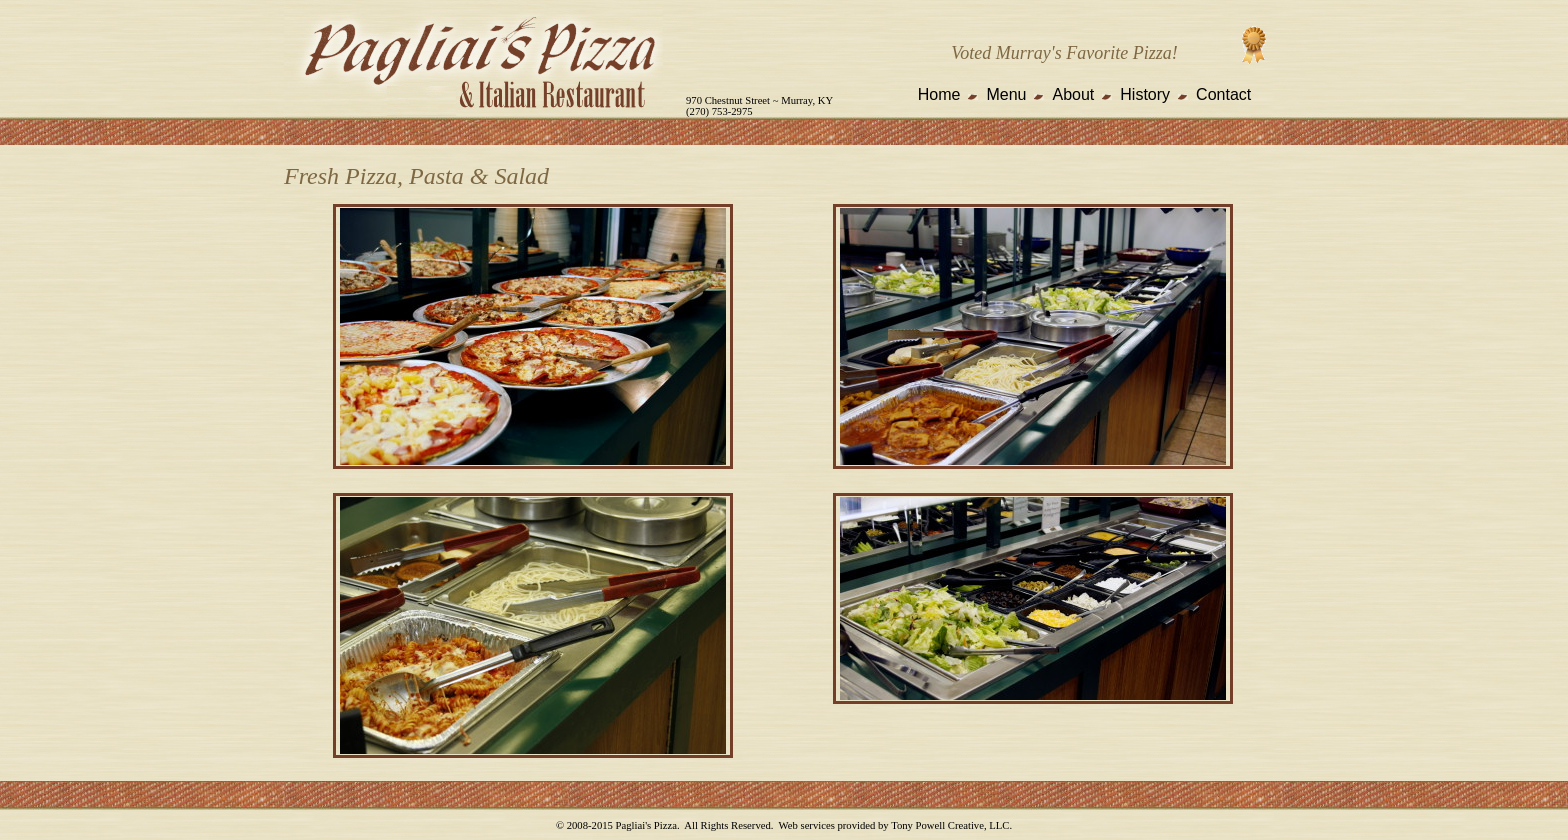 This screenshot has width=1568, height=840. I want to click on Tony Powell Creative, so click(937, 825).